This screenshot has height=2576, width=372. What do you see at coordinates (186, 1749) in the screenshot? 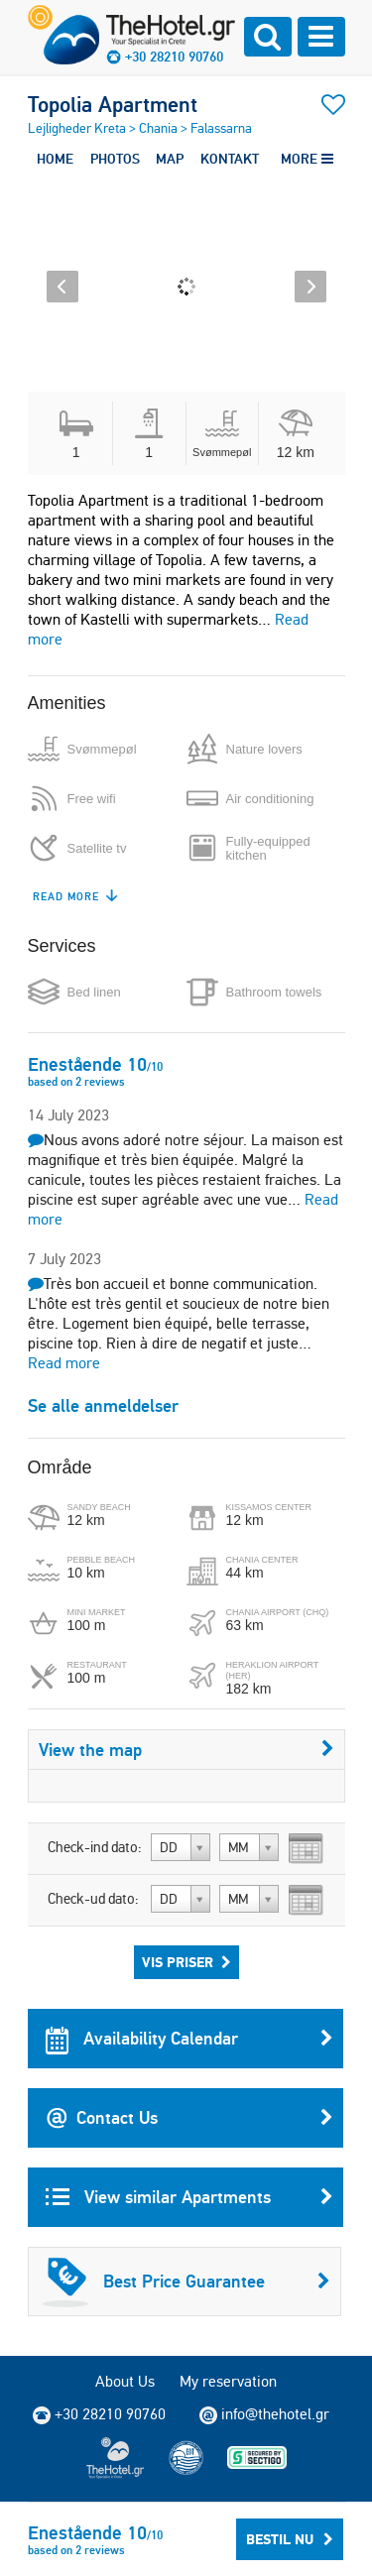
I see `View the map` at bounding box center [186, 1749].